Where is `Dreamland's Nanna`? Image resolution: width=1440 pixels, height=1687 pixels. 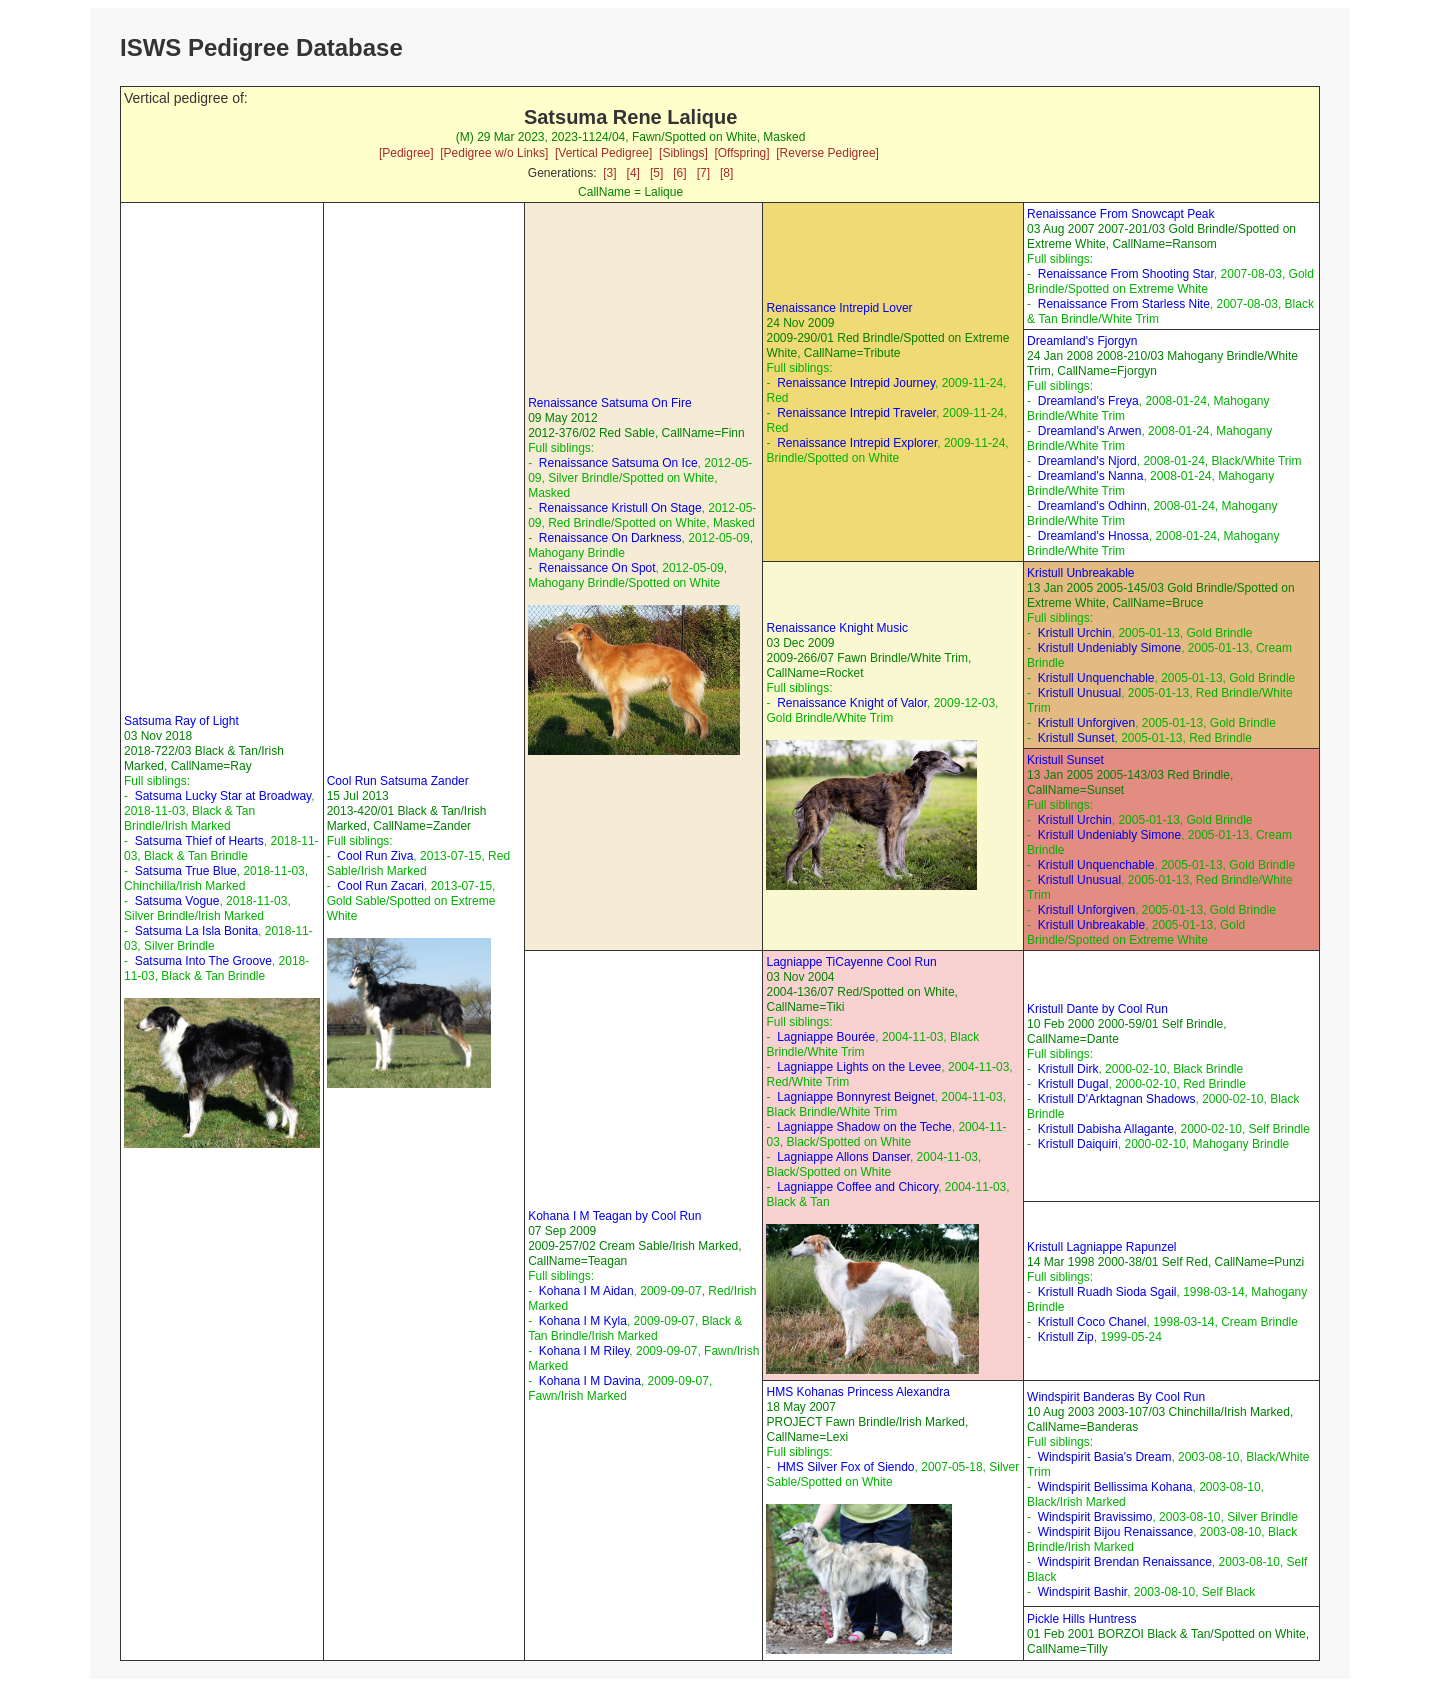
Dreamland's Nanna is located at coordinates (1091, 476).